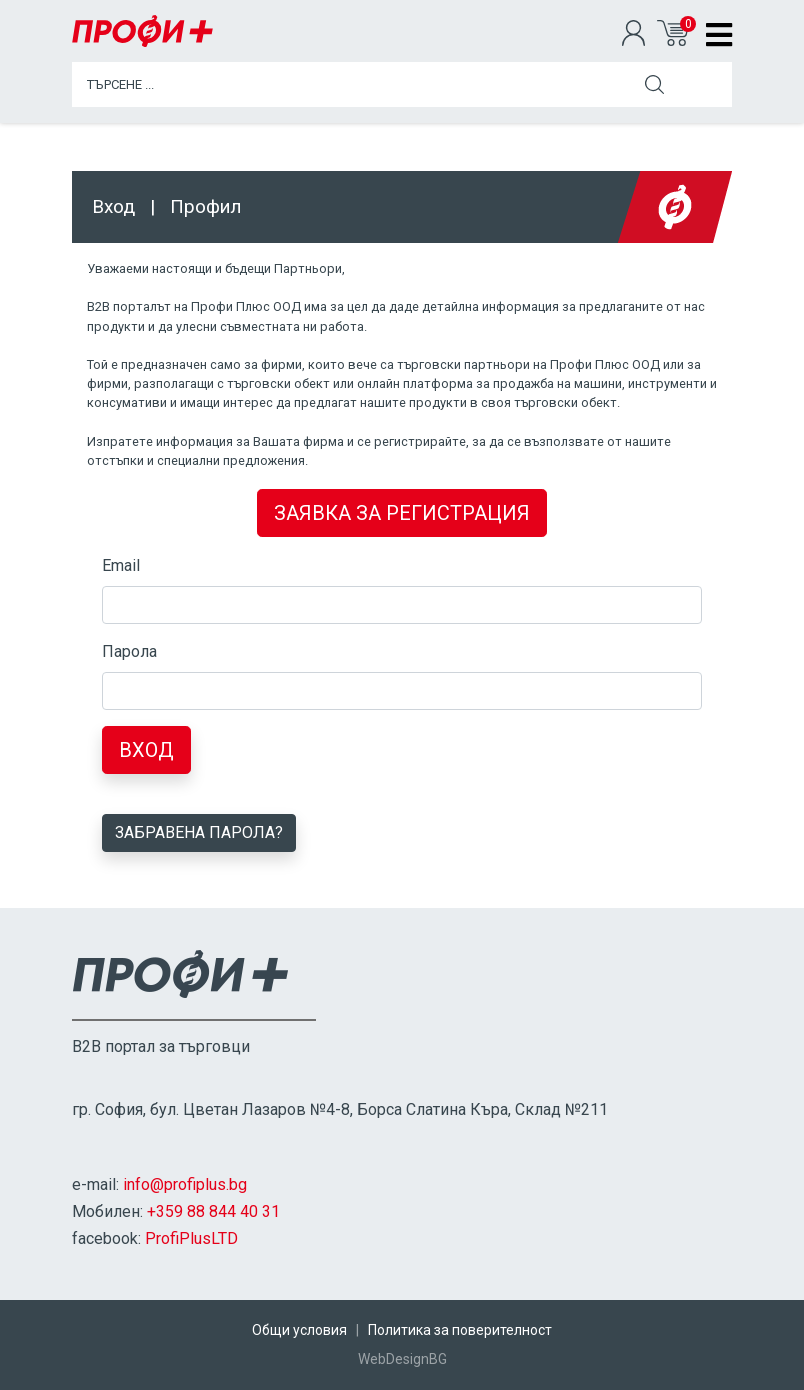 This screenshot has height=1390, width=804. Describe the element at coordinates (199, 832) in the screenshot. I see `Забравена парола?` at that location.